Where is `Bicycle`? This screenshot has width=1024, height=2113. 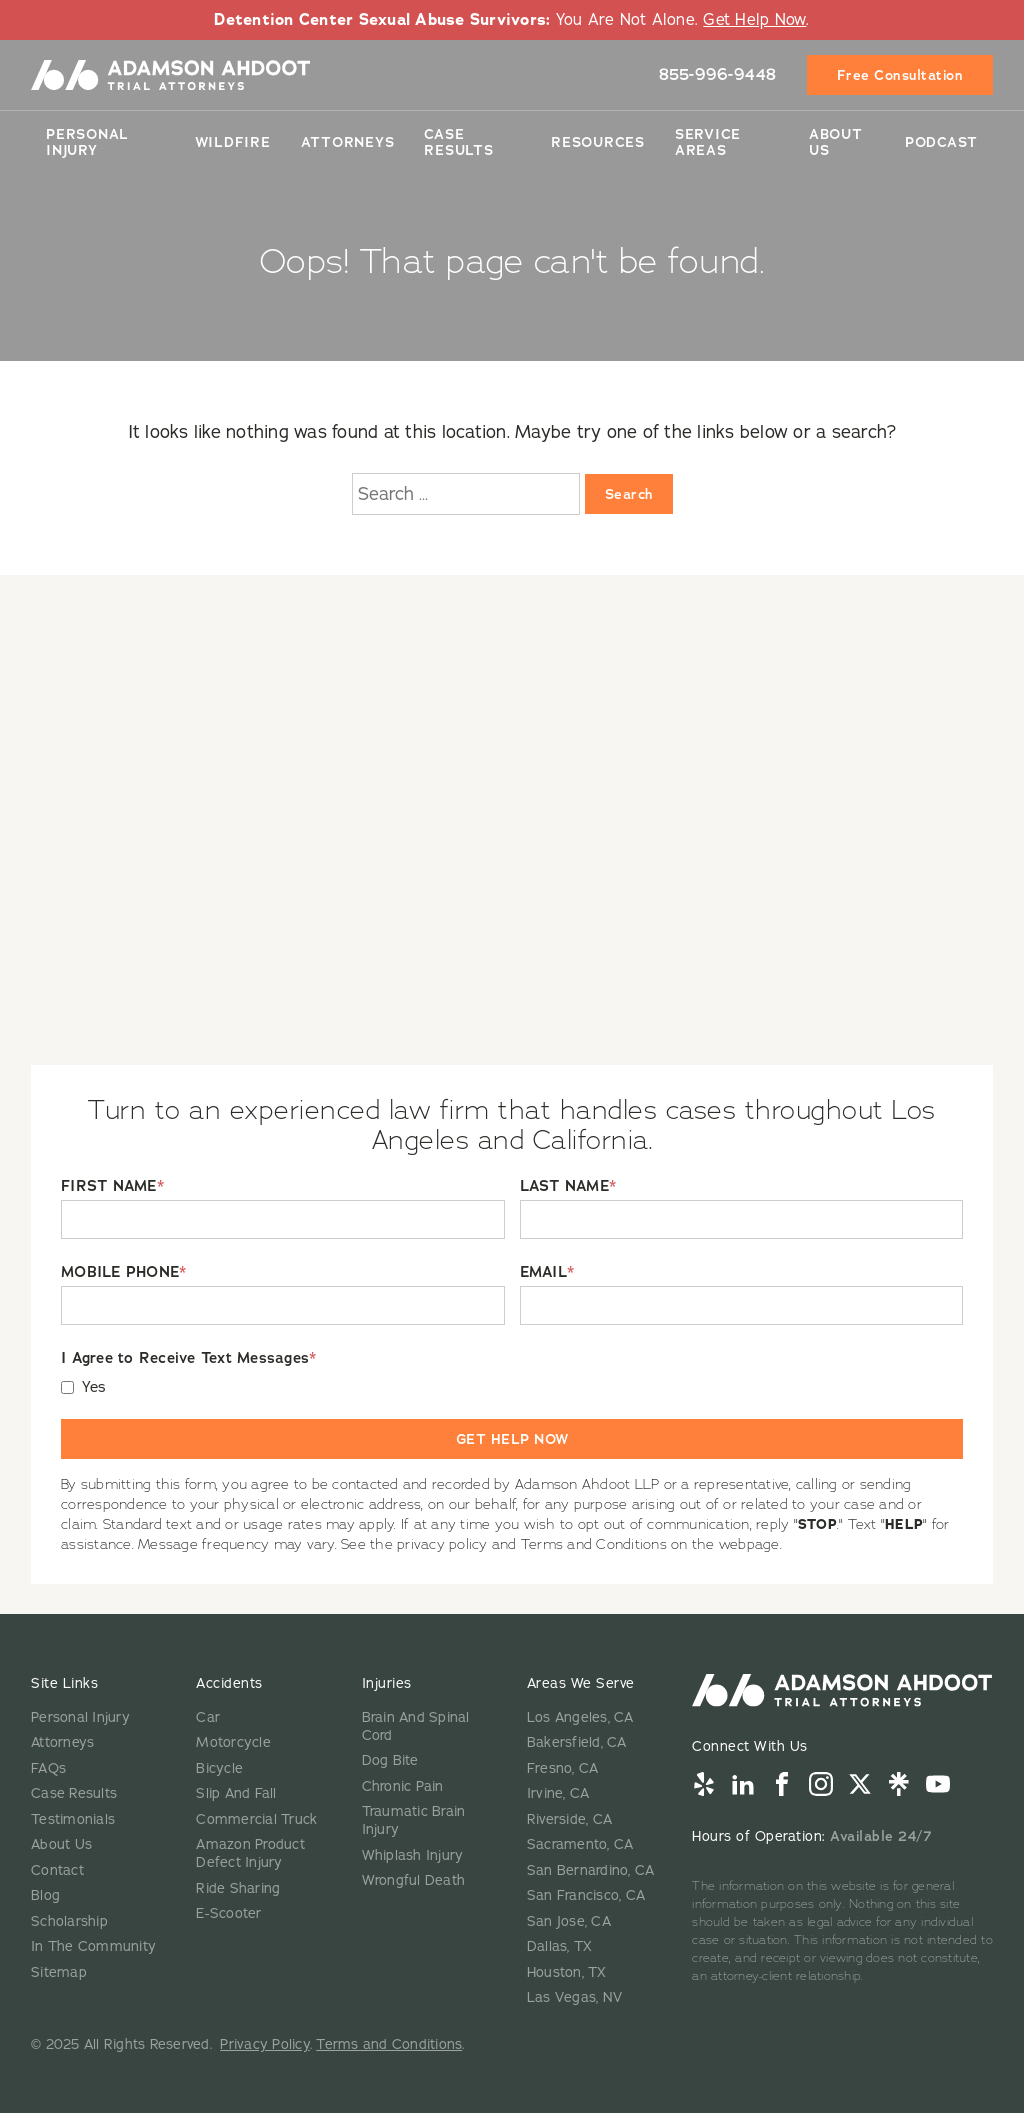
Bicycle is located at coordinates (219, 1768).